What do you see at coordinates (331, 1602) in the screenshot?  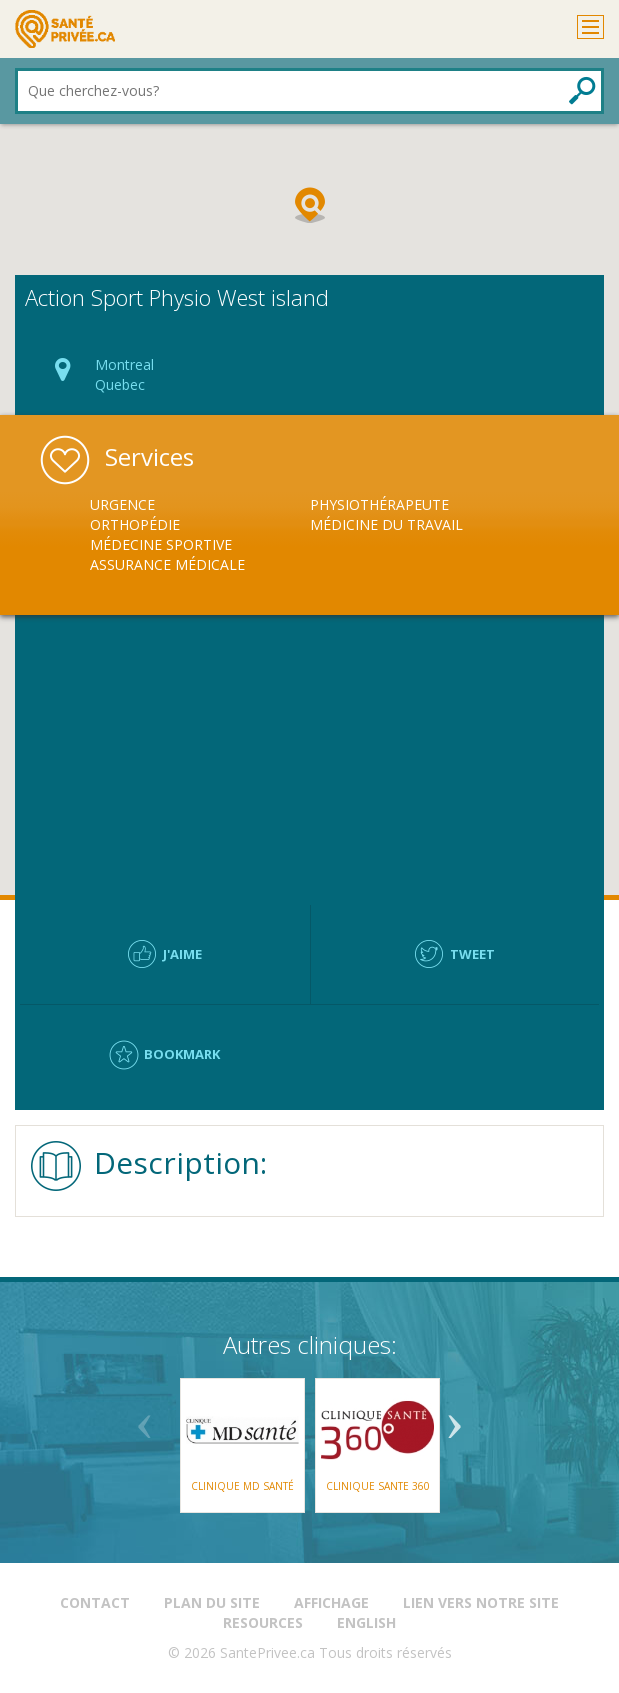 I see `Affichage` at bounding box center [331, 1602].